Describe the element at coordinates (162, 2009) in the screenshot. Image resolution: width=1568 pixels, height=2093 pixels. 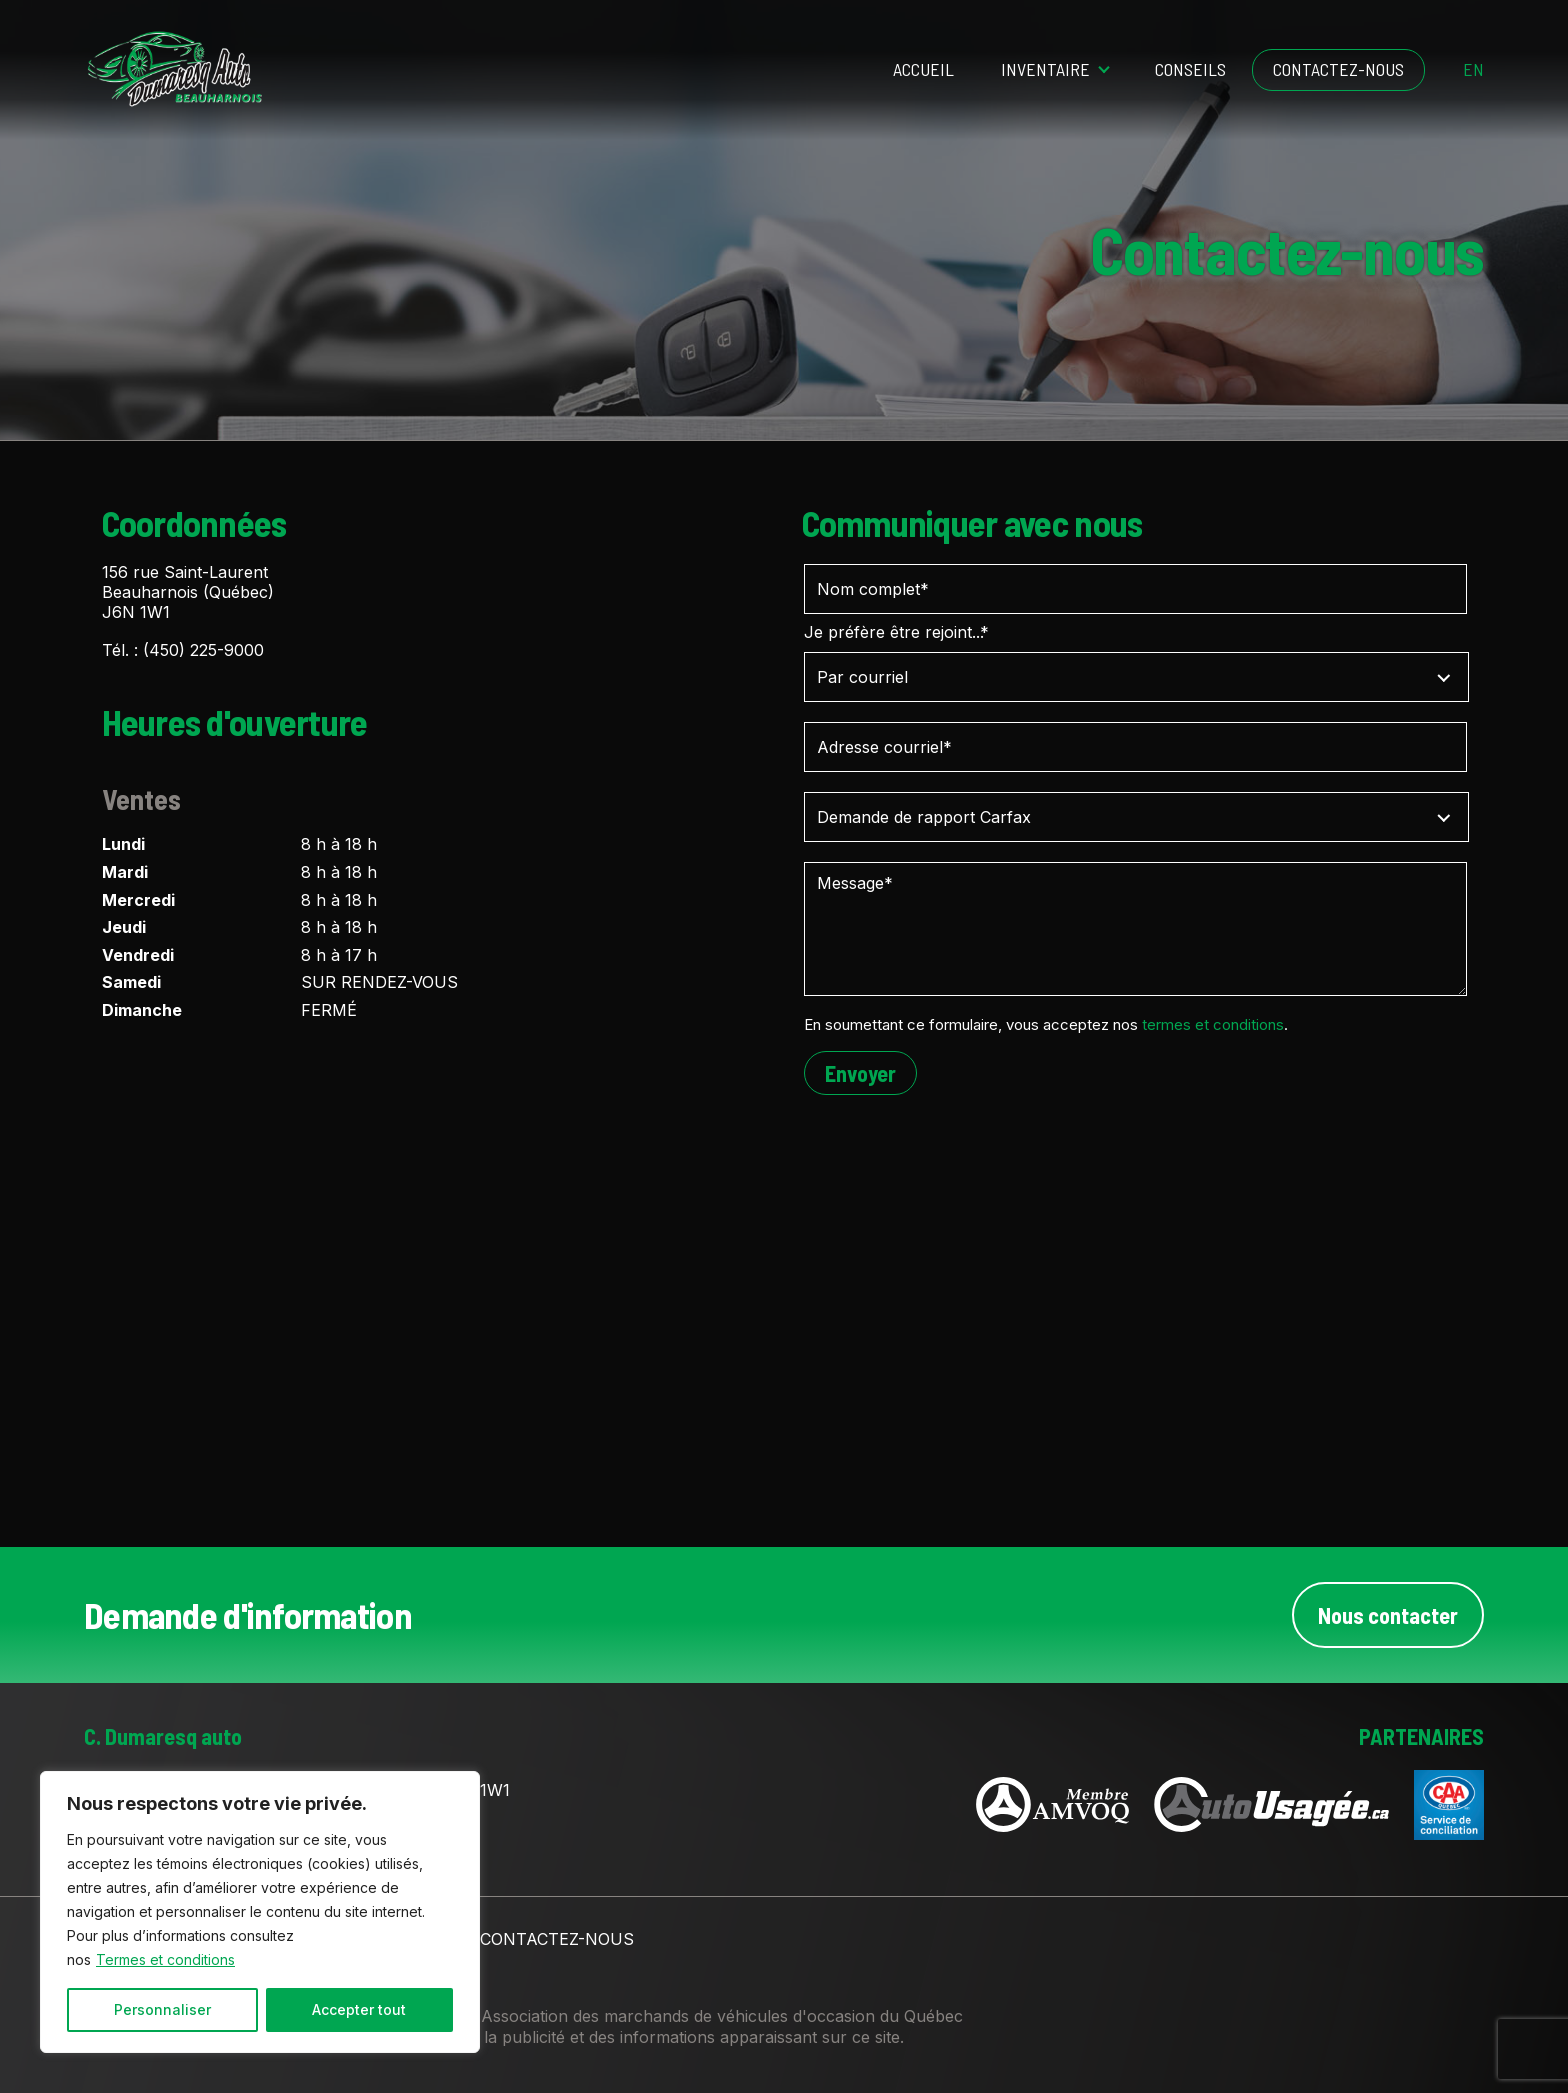
I see `Personnaliser` at that location.